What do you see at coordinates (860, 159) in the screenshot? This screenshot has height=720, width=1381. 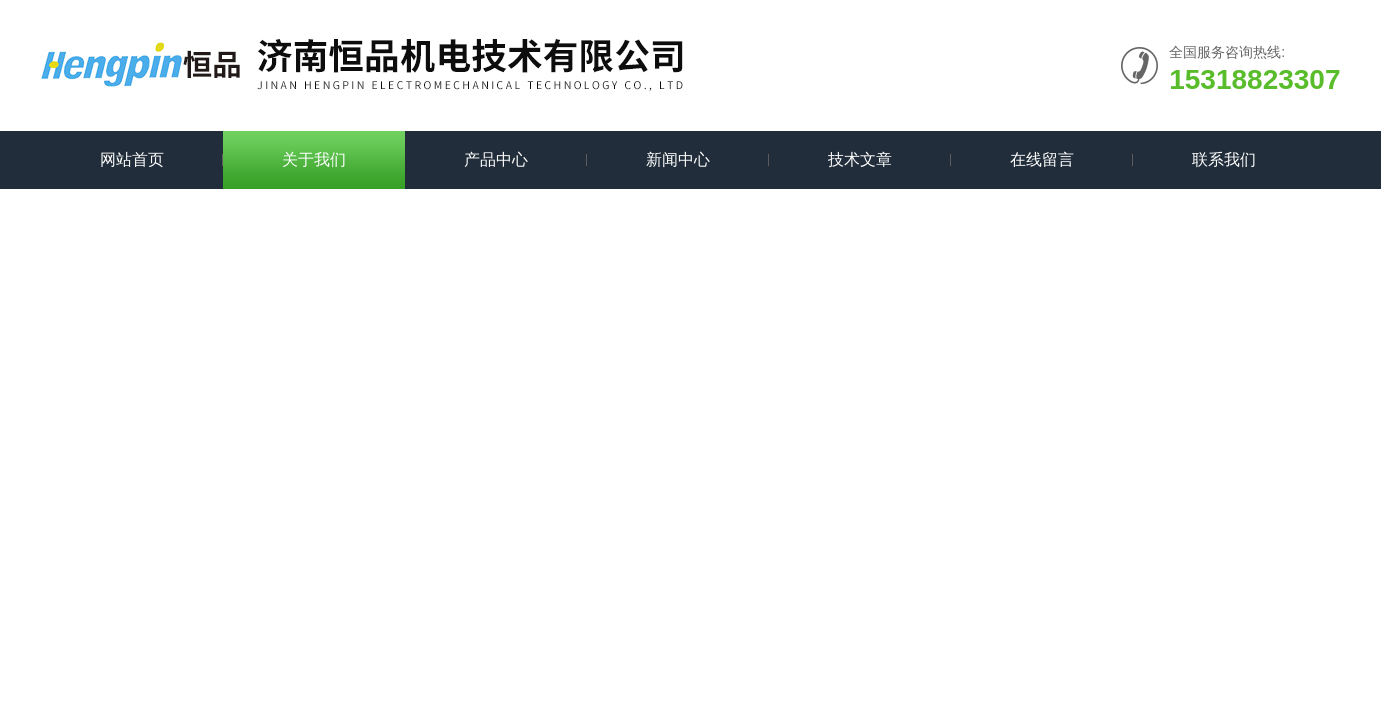 I see `技术文章` at bounding box center [860, 159].